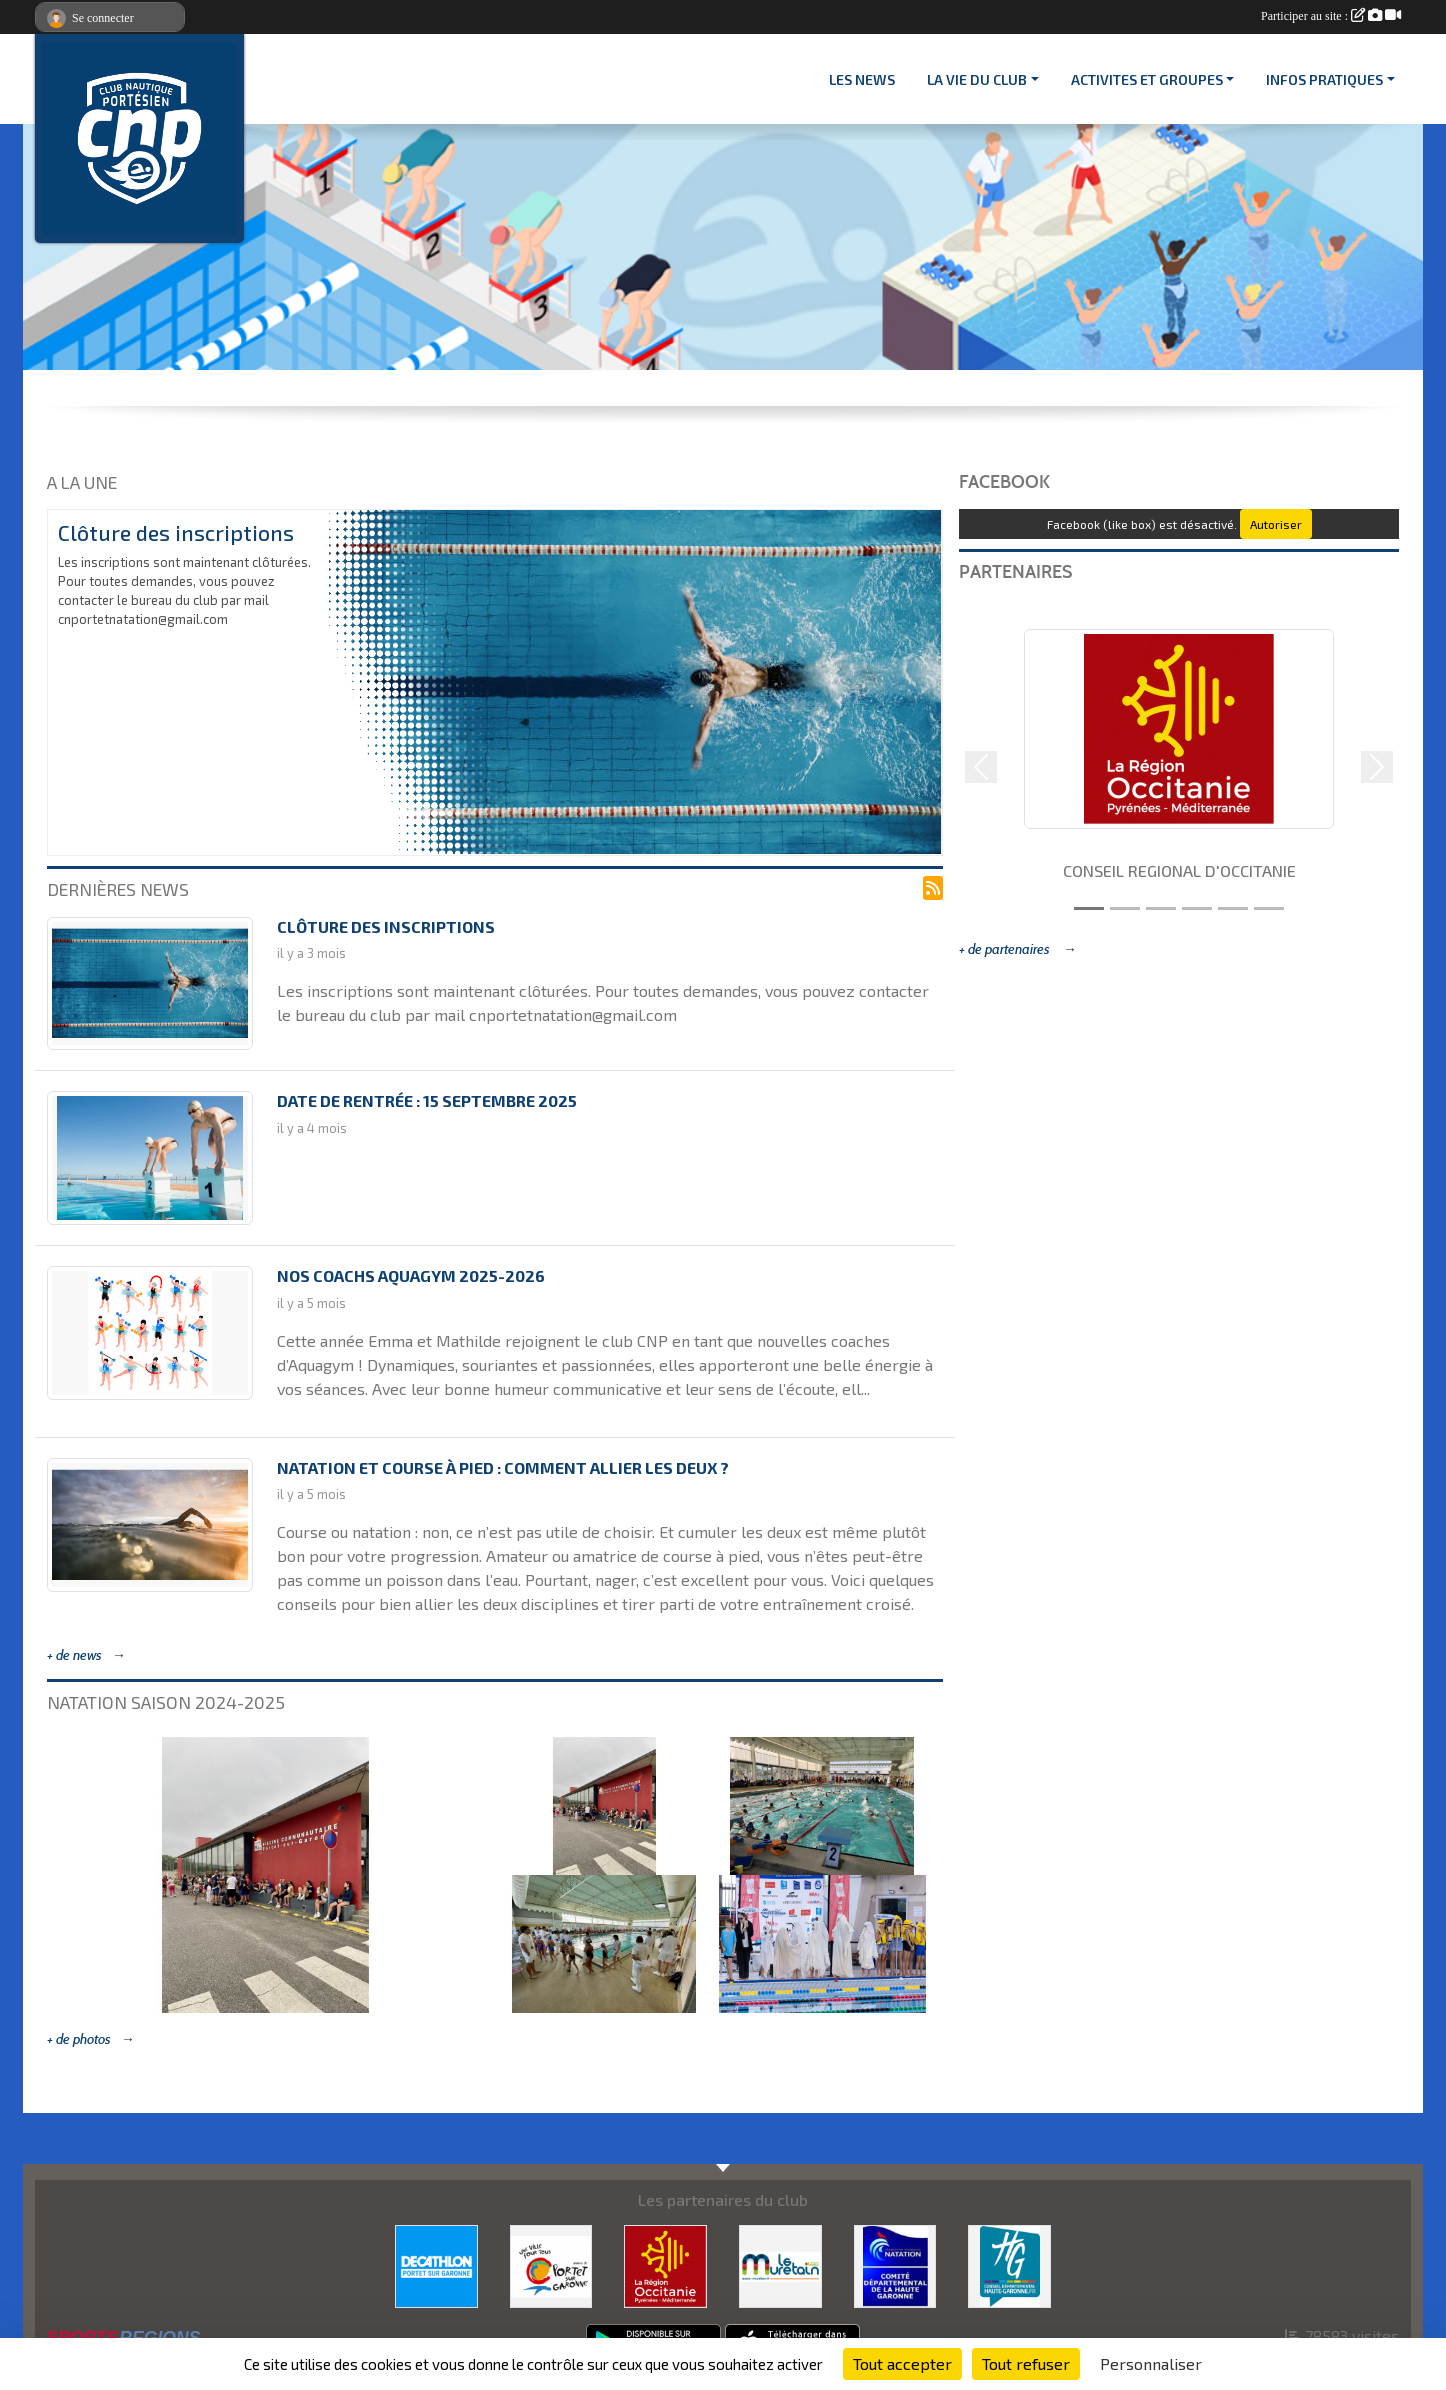 The width and height of the screenshot is (1446, 2390). Describe the element at coordinates (1324, 79) in the screenshot. I see `INFOS PRATIQUES [button]` at that location.